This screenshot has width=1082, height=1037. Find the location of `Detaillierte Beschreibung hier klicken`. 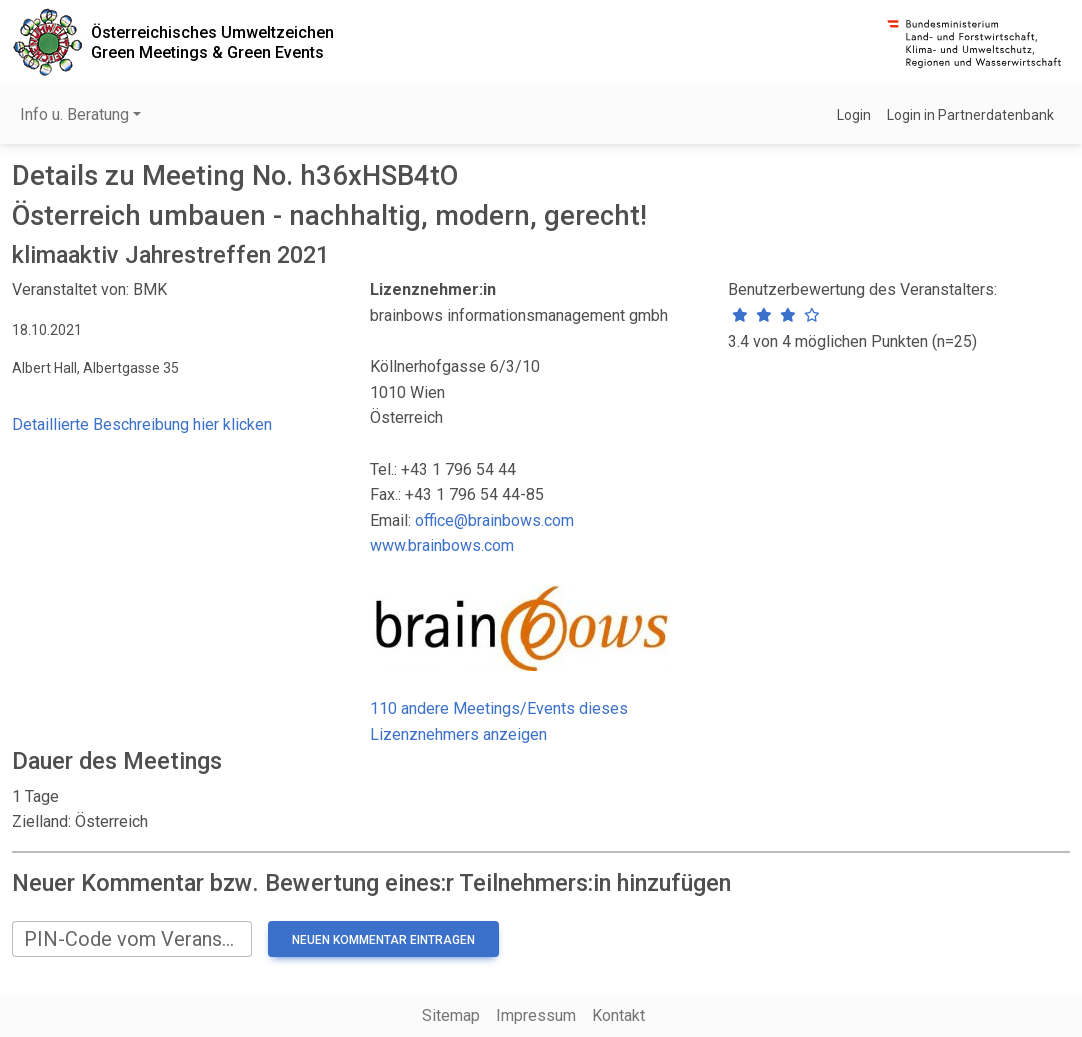

Detaillierte Beschreibung hier klicken is located at coordinates (142, 424).